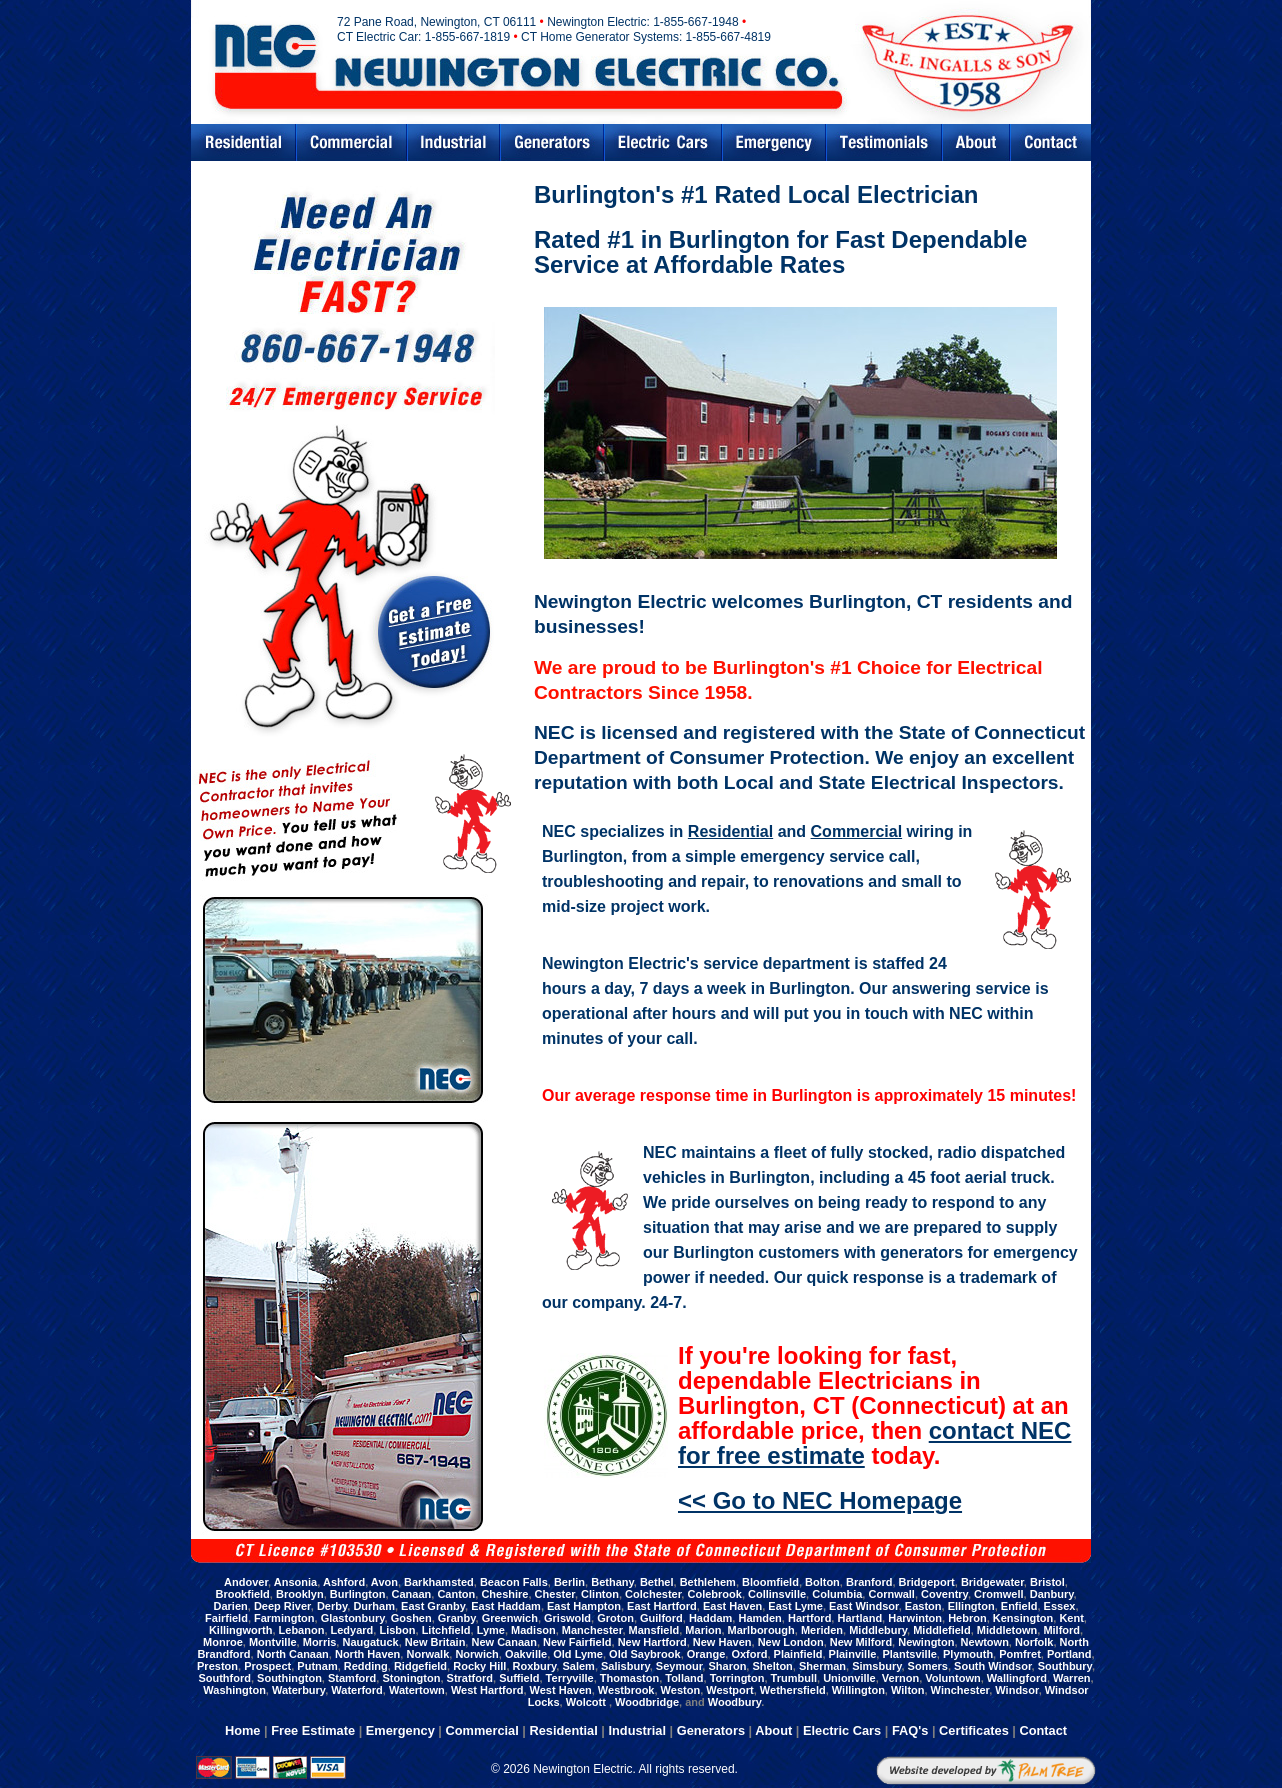 The width and height of the screenshot is (1282, 1788). Describe the element at coordinates (587, 1702) in the screenshot. I see `Wolcott` at that location.